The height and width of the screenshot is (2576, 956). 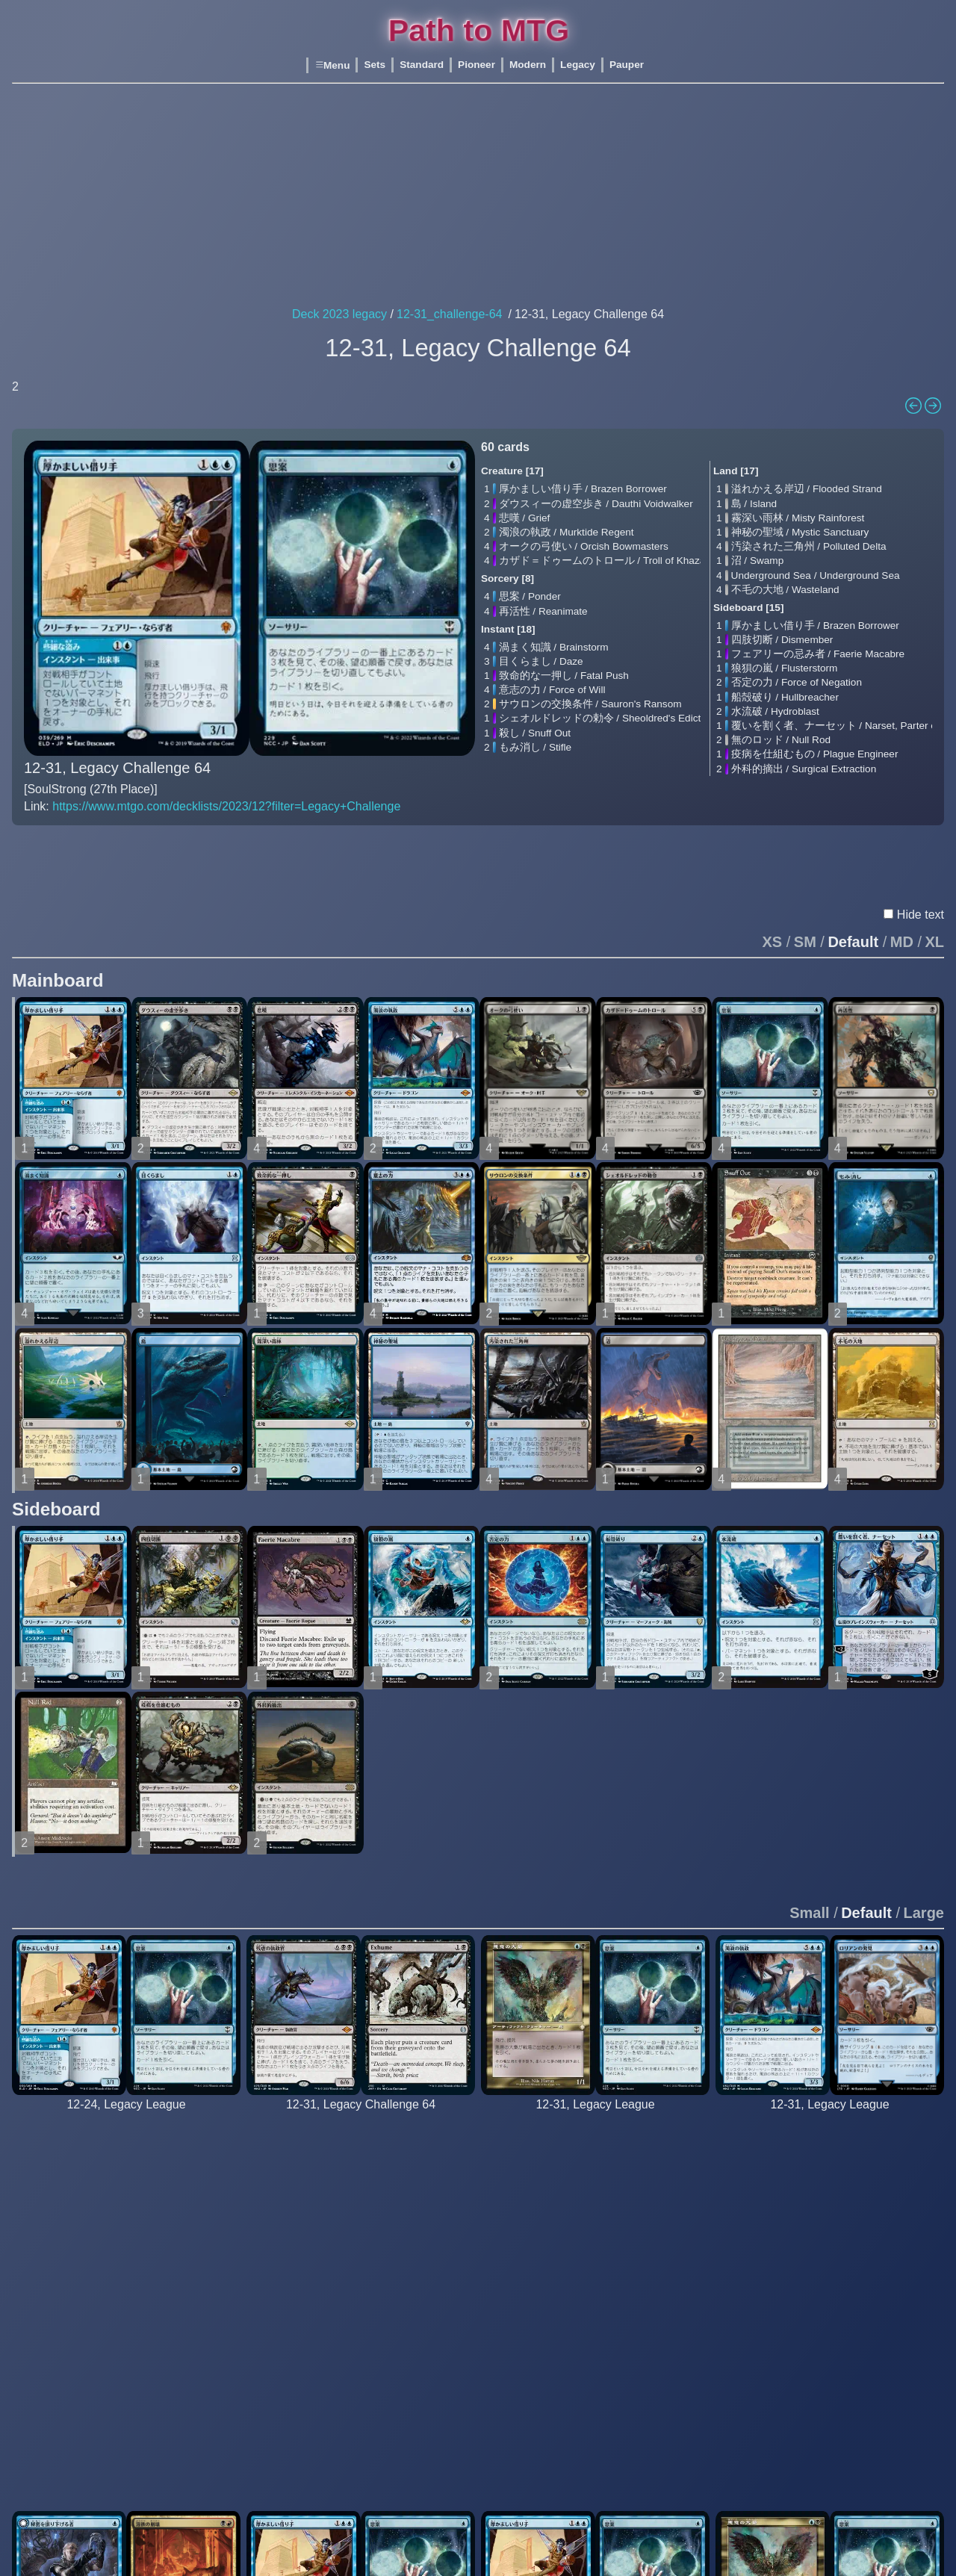 What do you see at coordinates (796, 682) in the screenshot?
I see `否定の力 / Force of Negation` at bounding box center [796, 682].